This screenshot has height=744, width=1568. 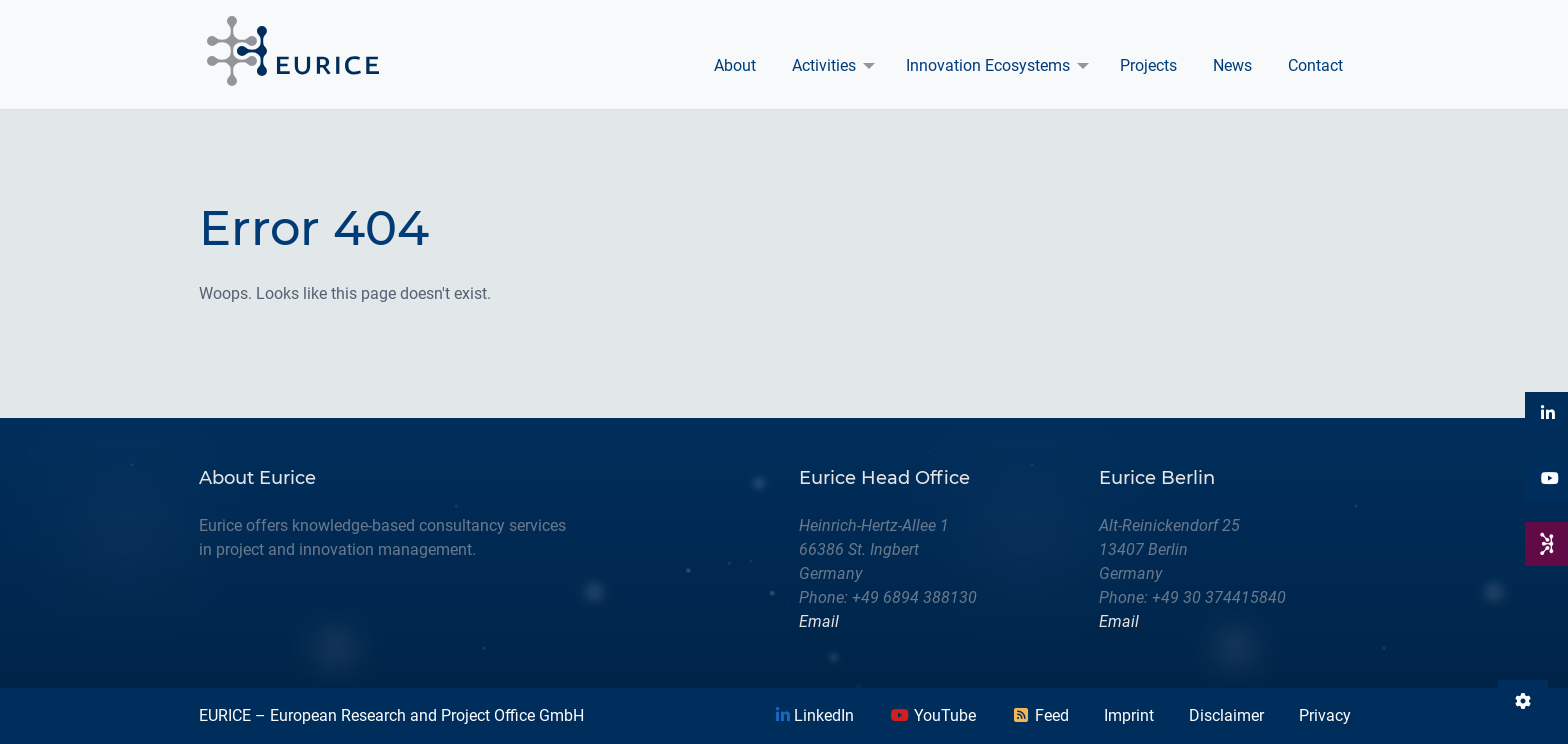 What do you see at coordinates (1232, 65) in the screenshot?
I see `News` at bounding box center [1232, 65].